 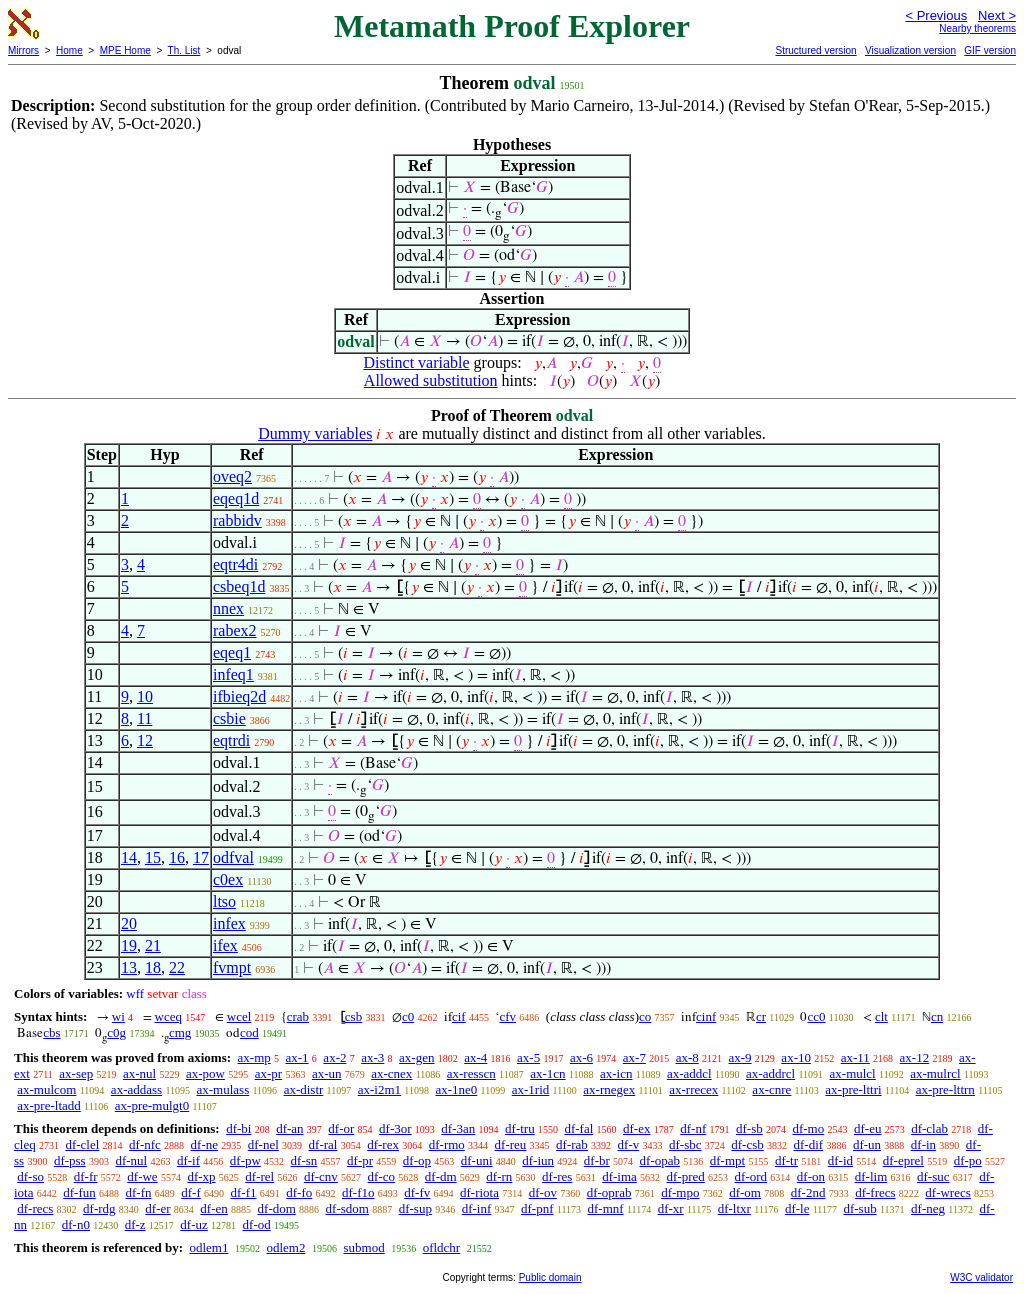 What do you see at coordinates (135, 1224) in the screenshot?
I see `df-z` at bounding box center [135, 1224].